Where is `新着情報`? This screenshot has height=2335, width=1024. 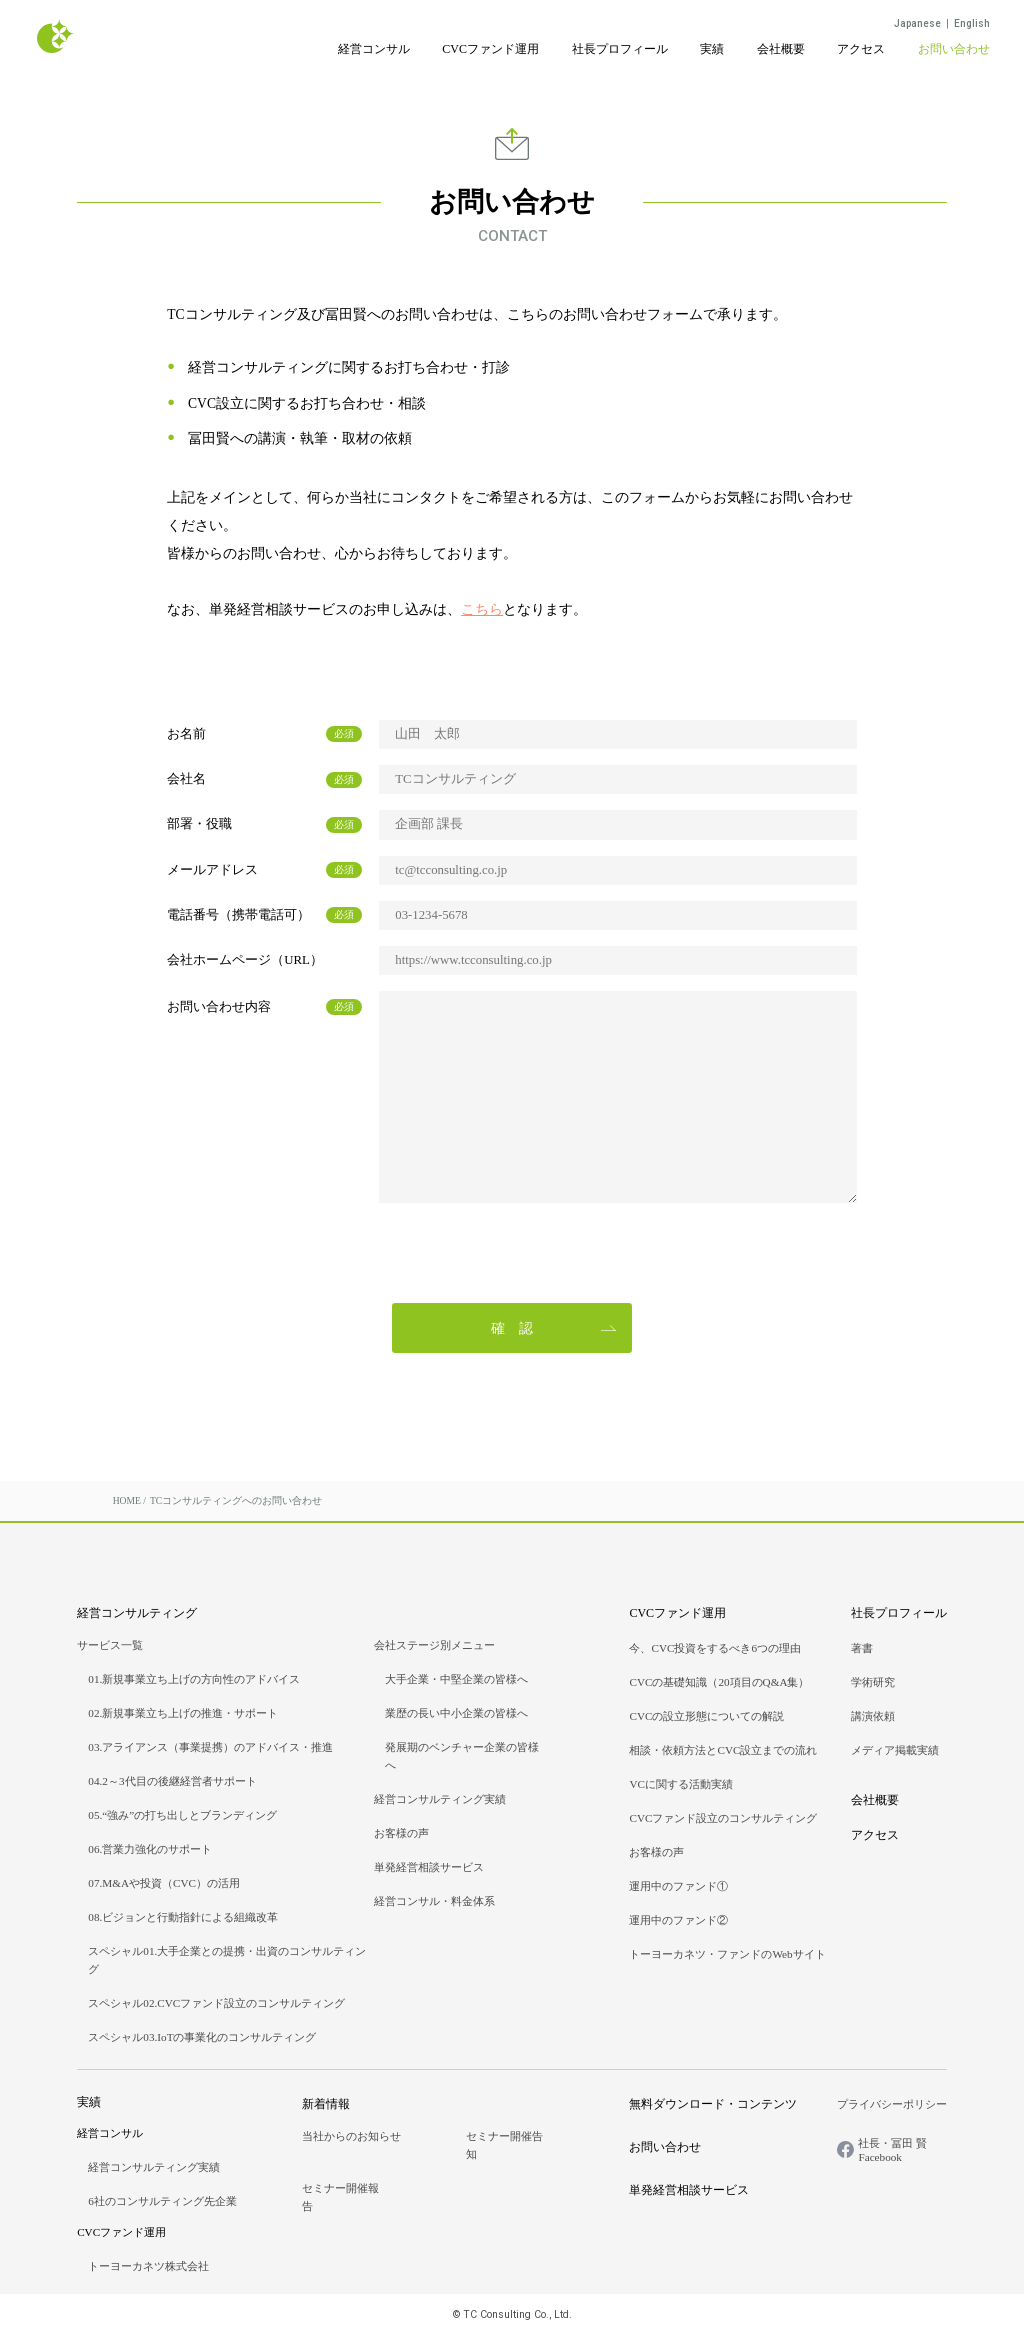
新着情報 is located at coordinates (326, 2104).